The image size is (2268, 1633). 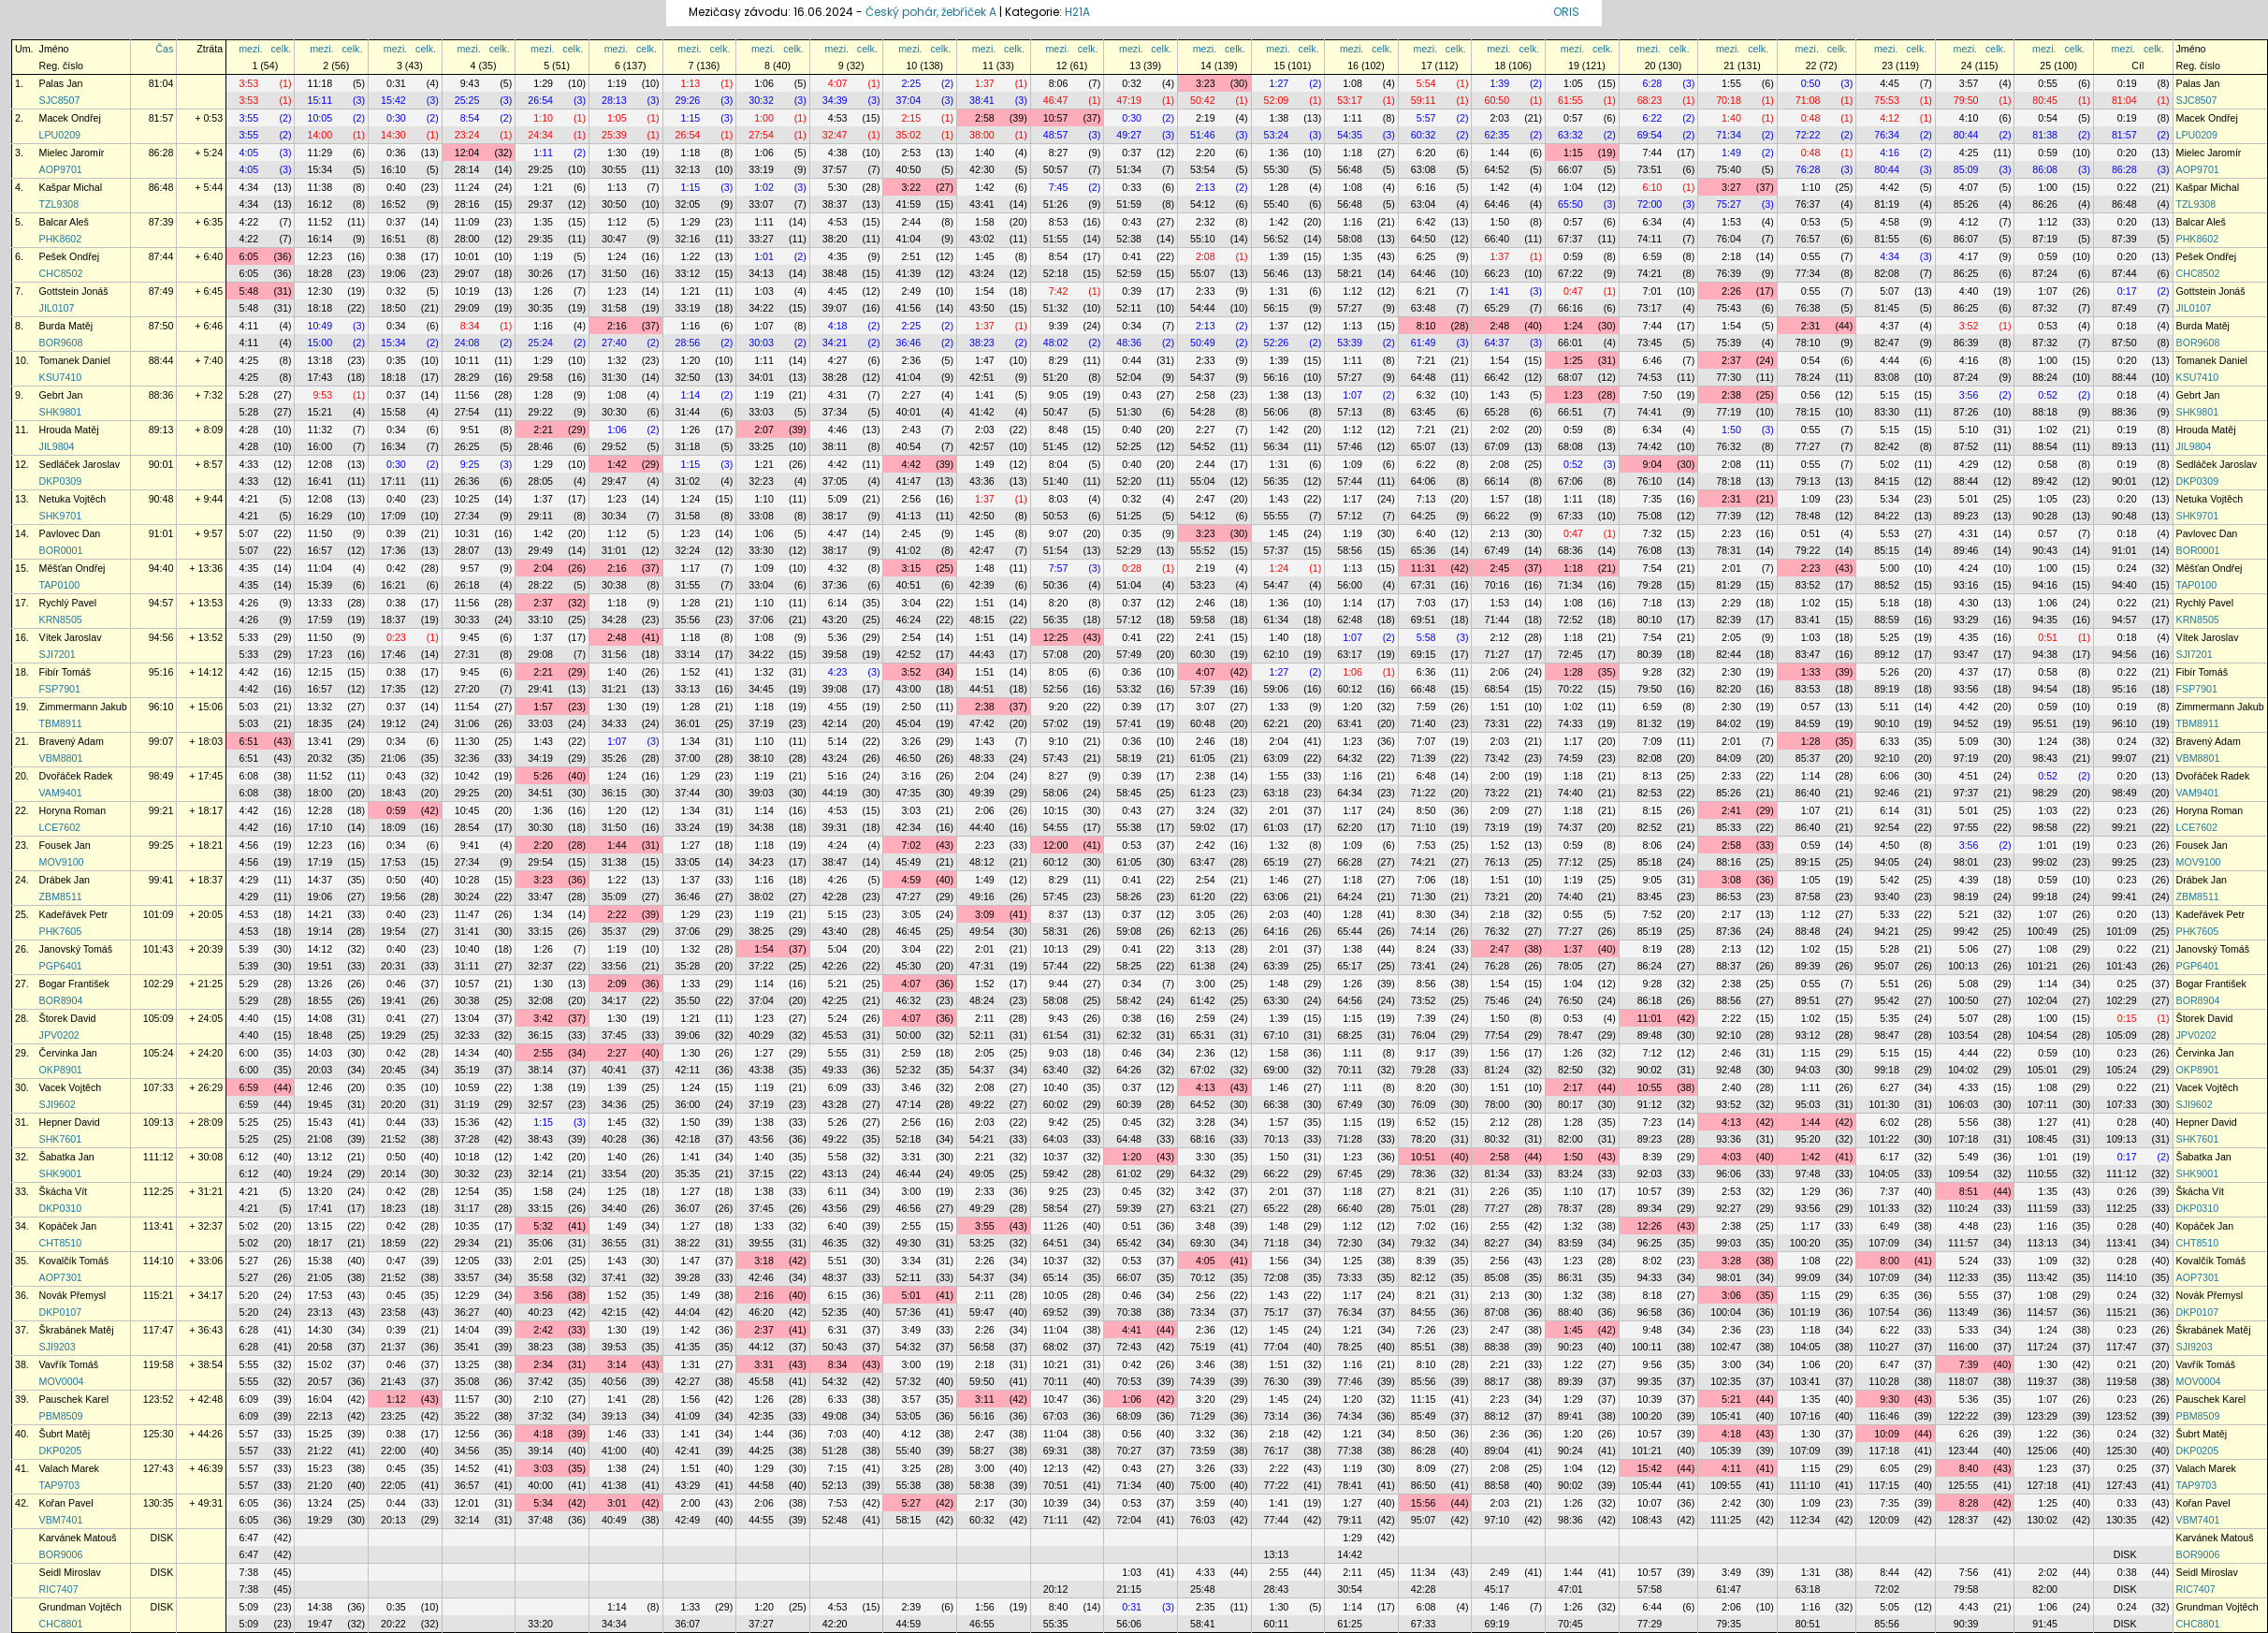 I want to click on 67:22, so click(x=1570, y=273).